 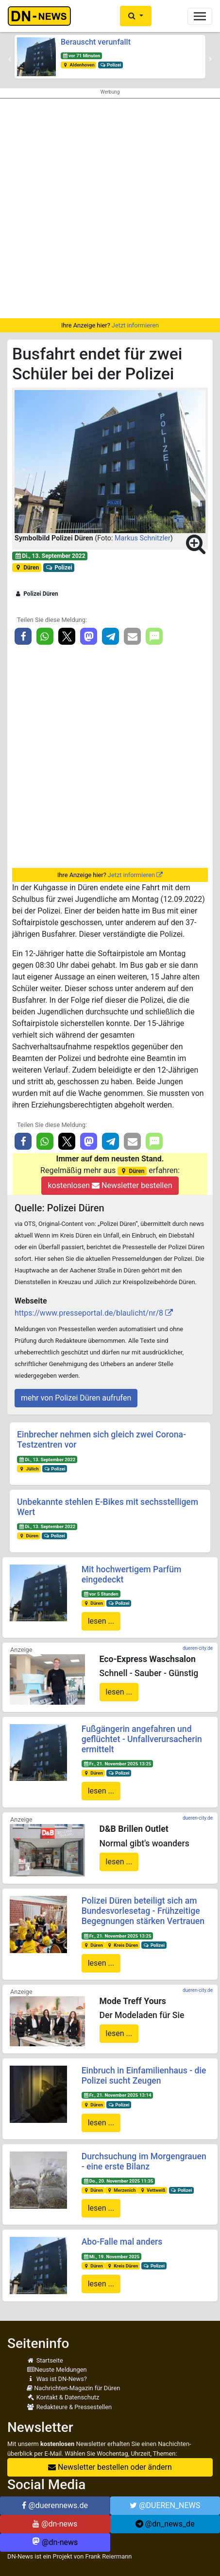 What do you see at coordinates (122, 1945) in the screenshot?
I see `Kreis Düren` at bounding box center [122, 1945].